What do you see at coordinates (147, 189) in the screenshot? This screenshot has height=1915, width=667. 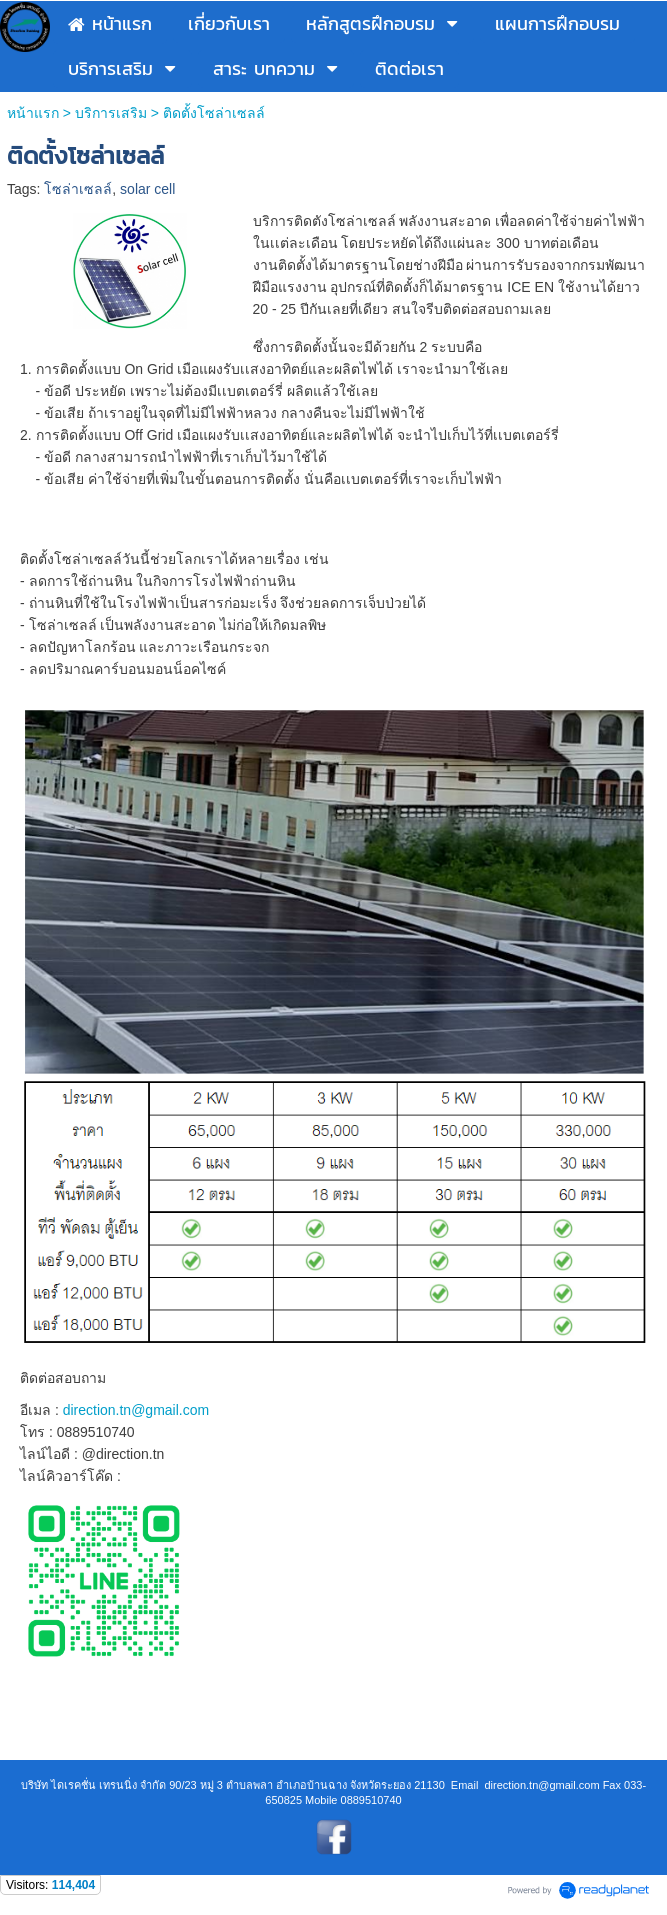 I see `solar cell` at bounding box center [147, 189].